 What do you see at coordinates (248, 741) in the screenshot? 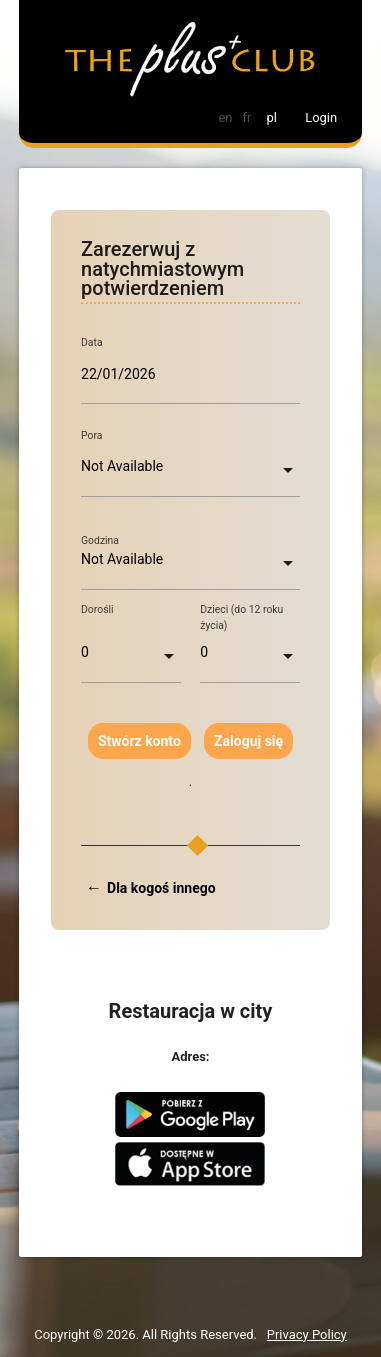
I see `Zaloguj się` at bounding box center [248, 741].